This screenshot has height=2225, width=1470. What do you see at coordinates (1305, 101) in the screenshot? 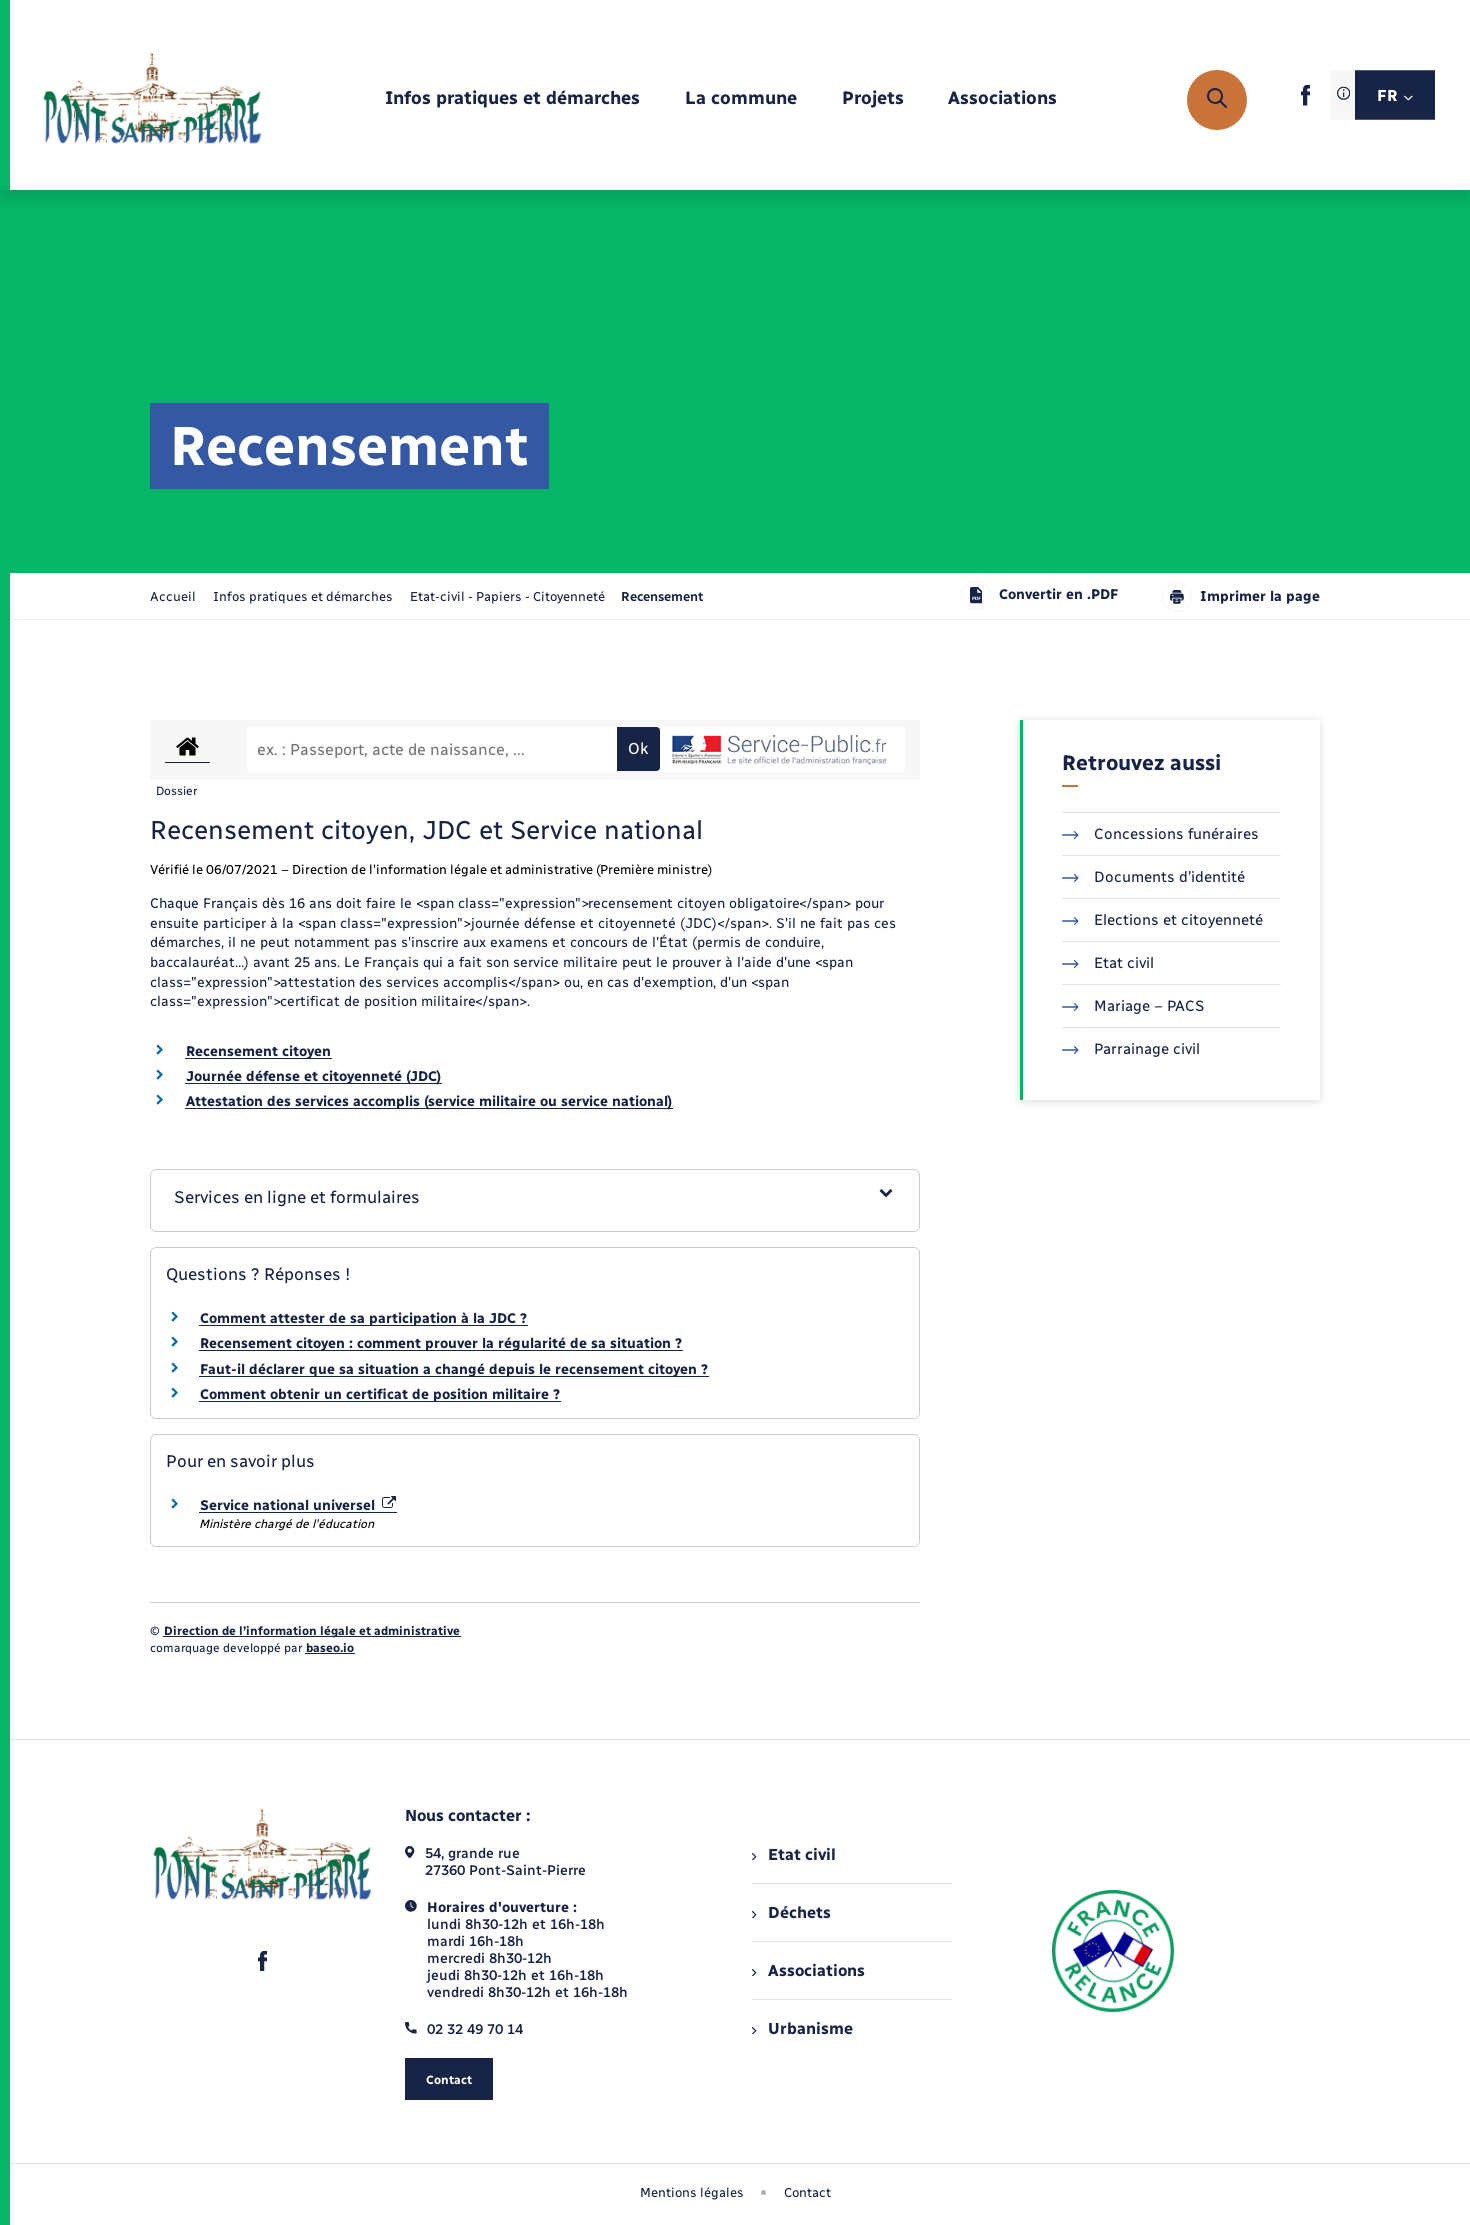
I see `[lien sortant vers la page facebook de , s'ouvre dans un nouvel onglet]` at bounding box center [1305, 101].